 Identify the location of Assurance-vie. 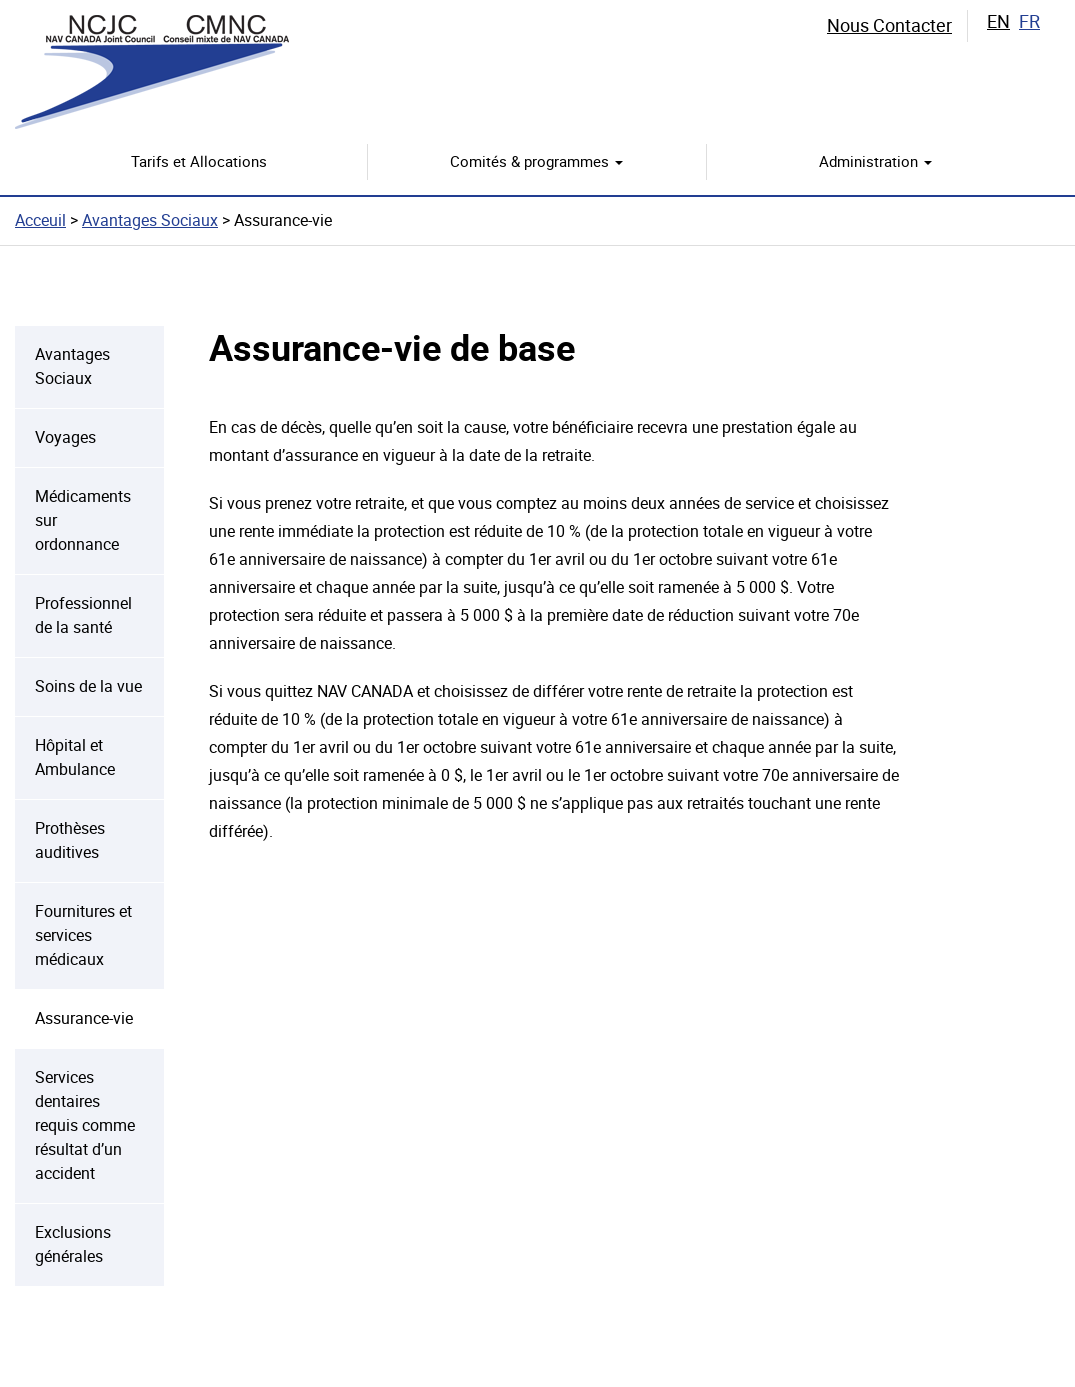
(84, 1018).